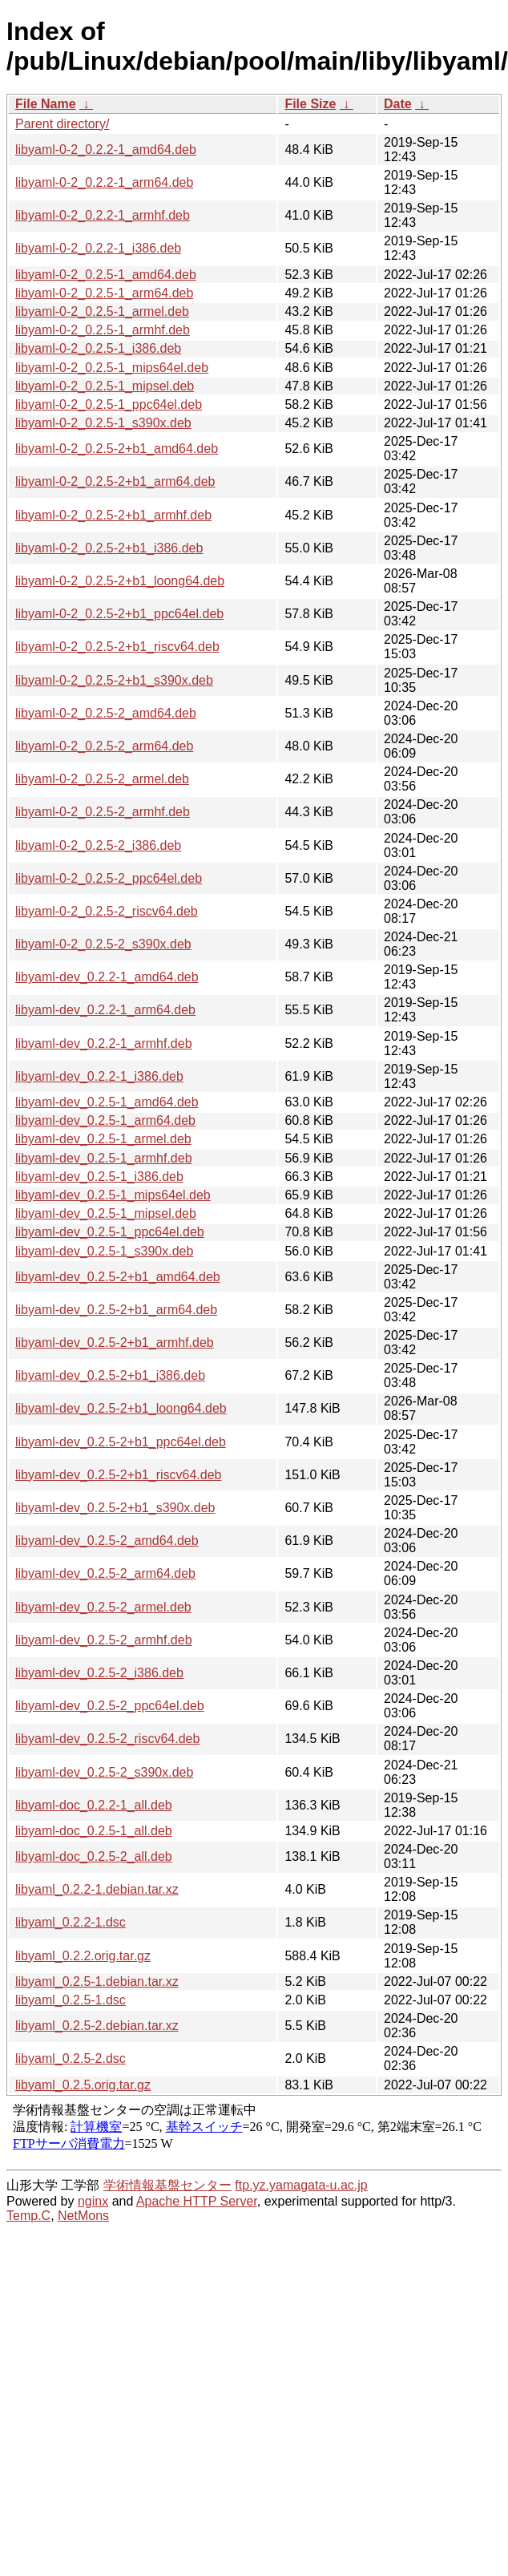 Image resolution: width=508 pixels, height=2576 pixels. What do you see at coordinates (83, 1956) in the screenshot?
I see `libyaml_0.2.2.orig.tar.gz` at bounding box center [83, 1956].